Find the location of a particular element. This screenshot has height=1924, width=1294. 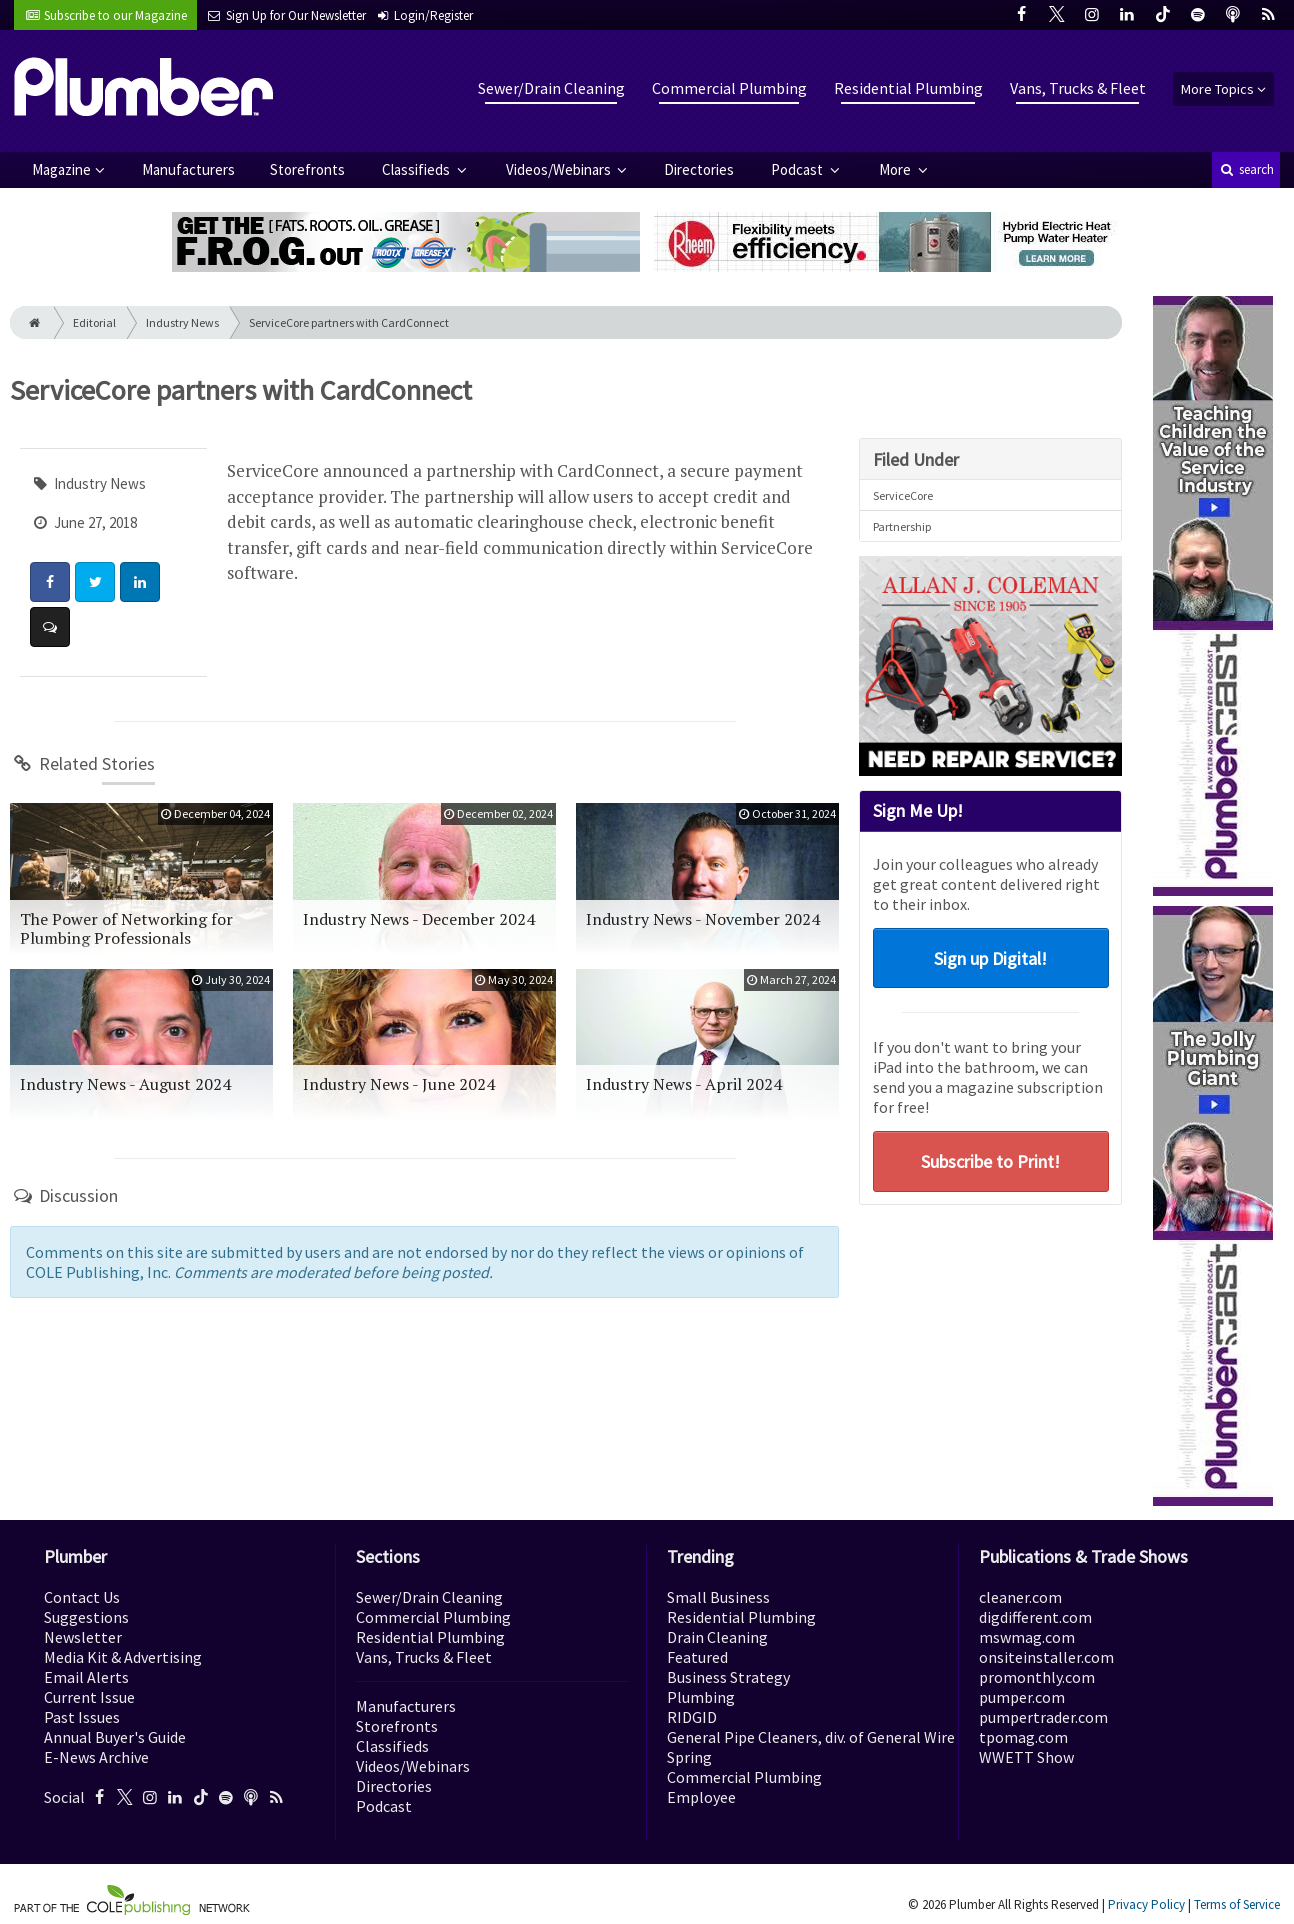

Email Alerts is located at coordinates (86, 1677).